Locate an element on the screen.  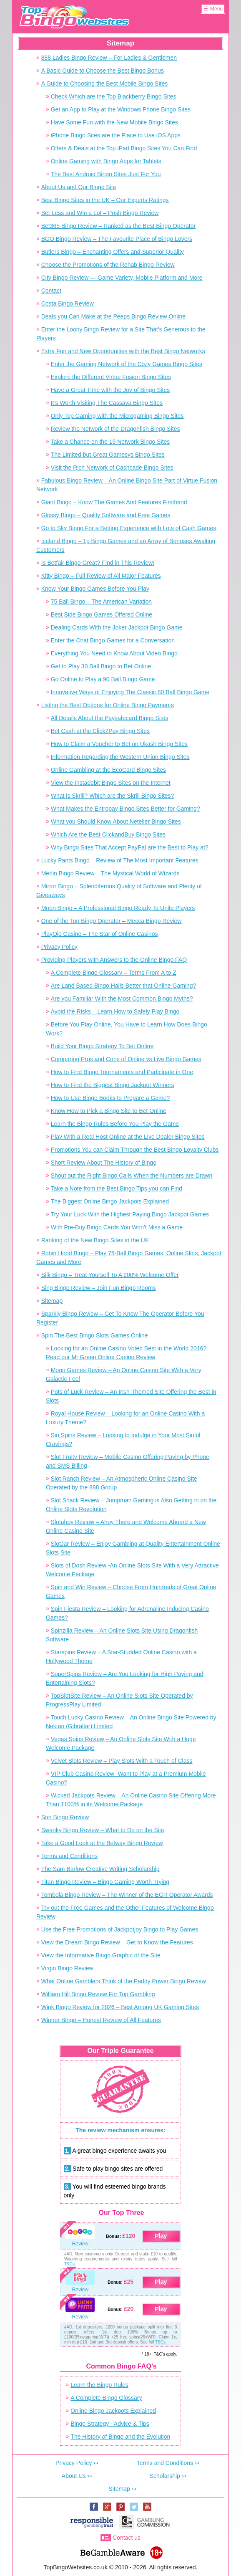
Extra Fun and New Opportunities with the Best Bingo Networks is located at coordinates (123, 351).